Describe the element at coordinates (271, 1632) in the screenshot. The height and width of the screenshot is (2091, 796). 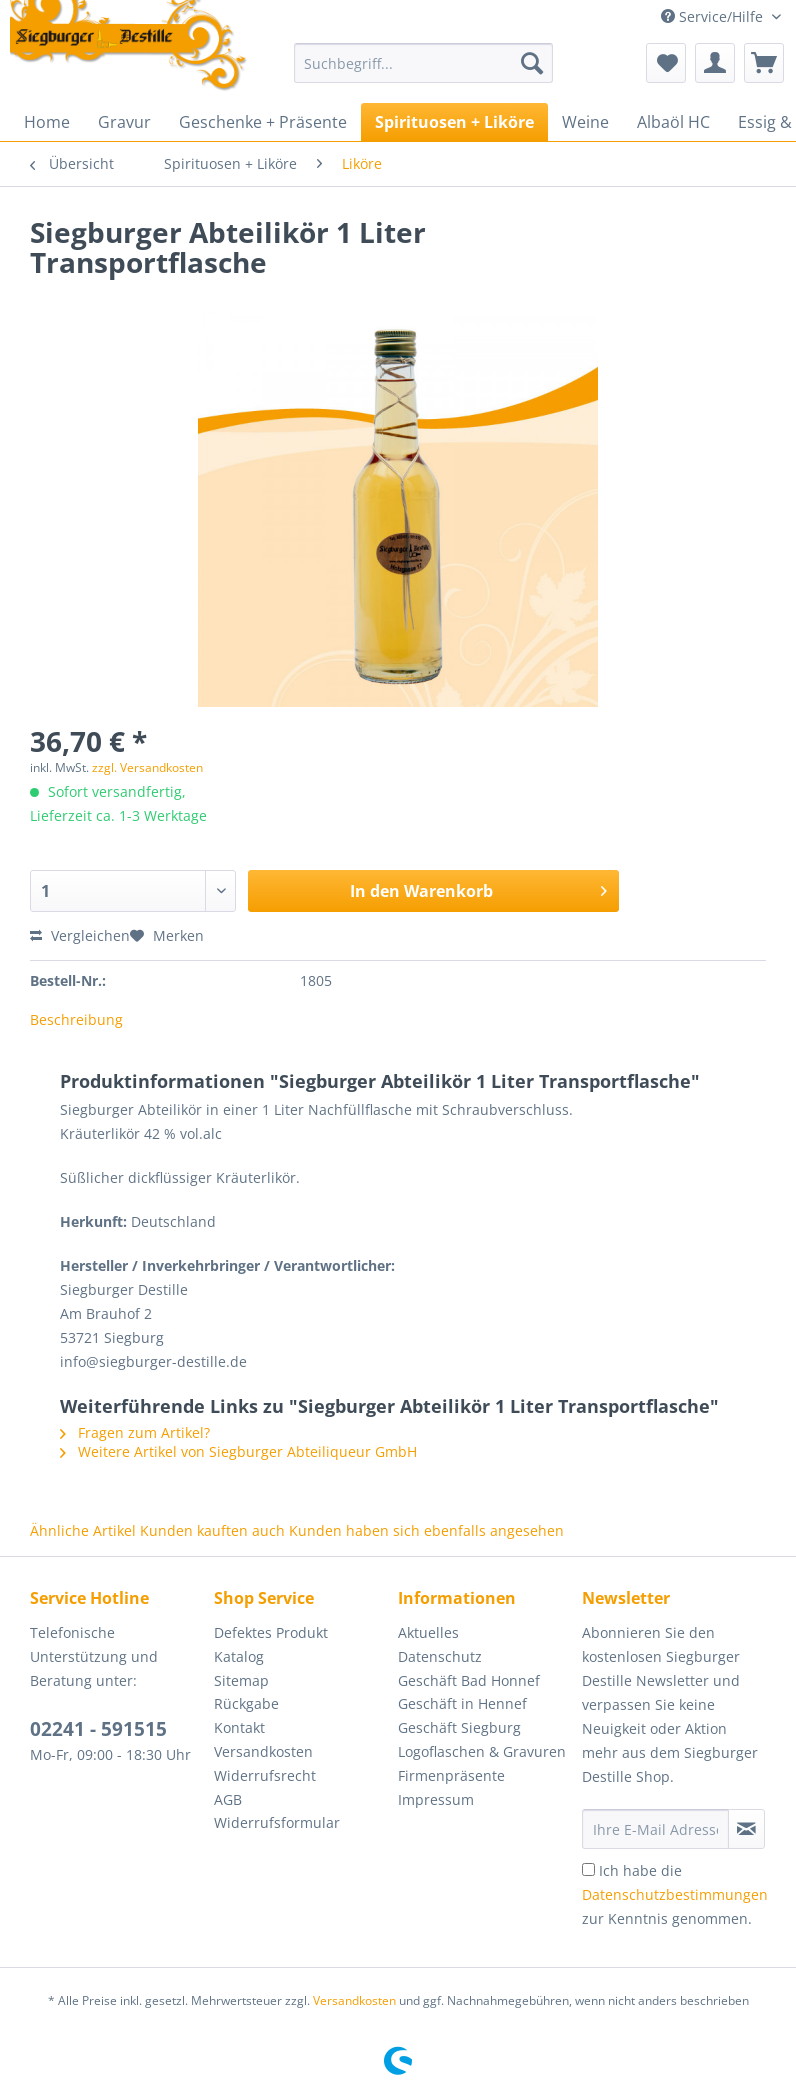
I see `Defektes Produkt` at that location.